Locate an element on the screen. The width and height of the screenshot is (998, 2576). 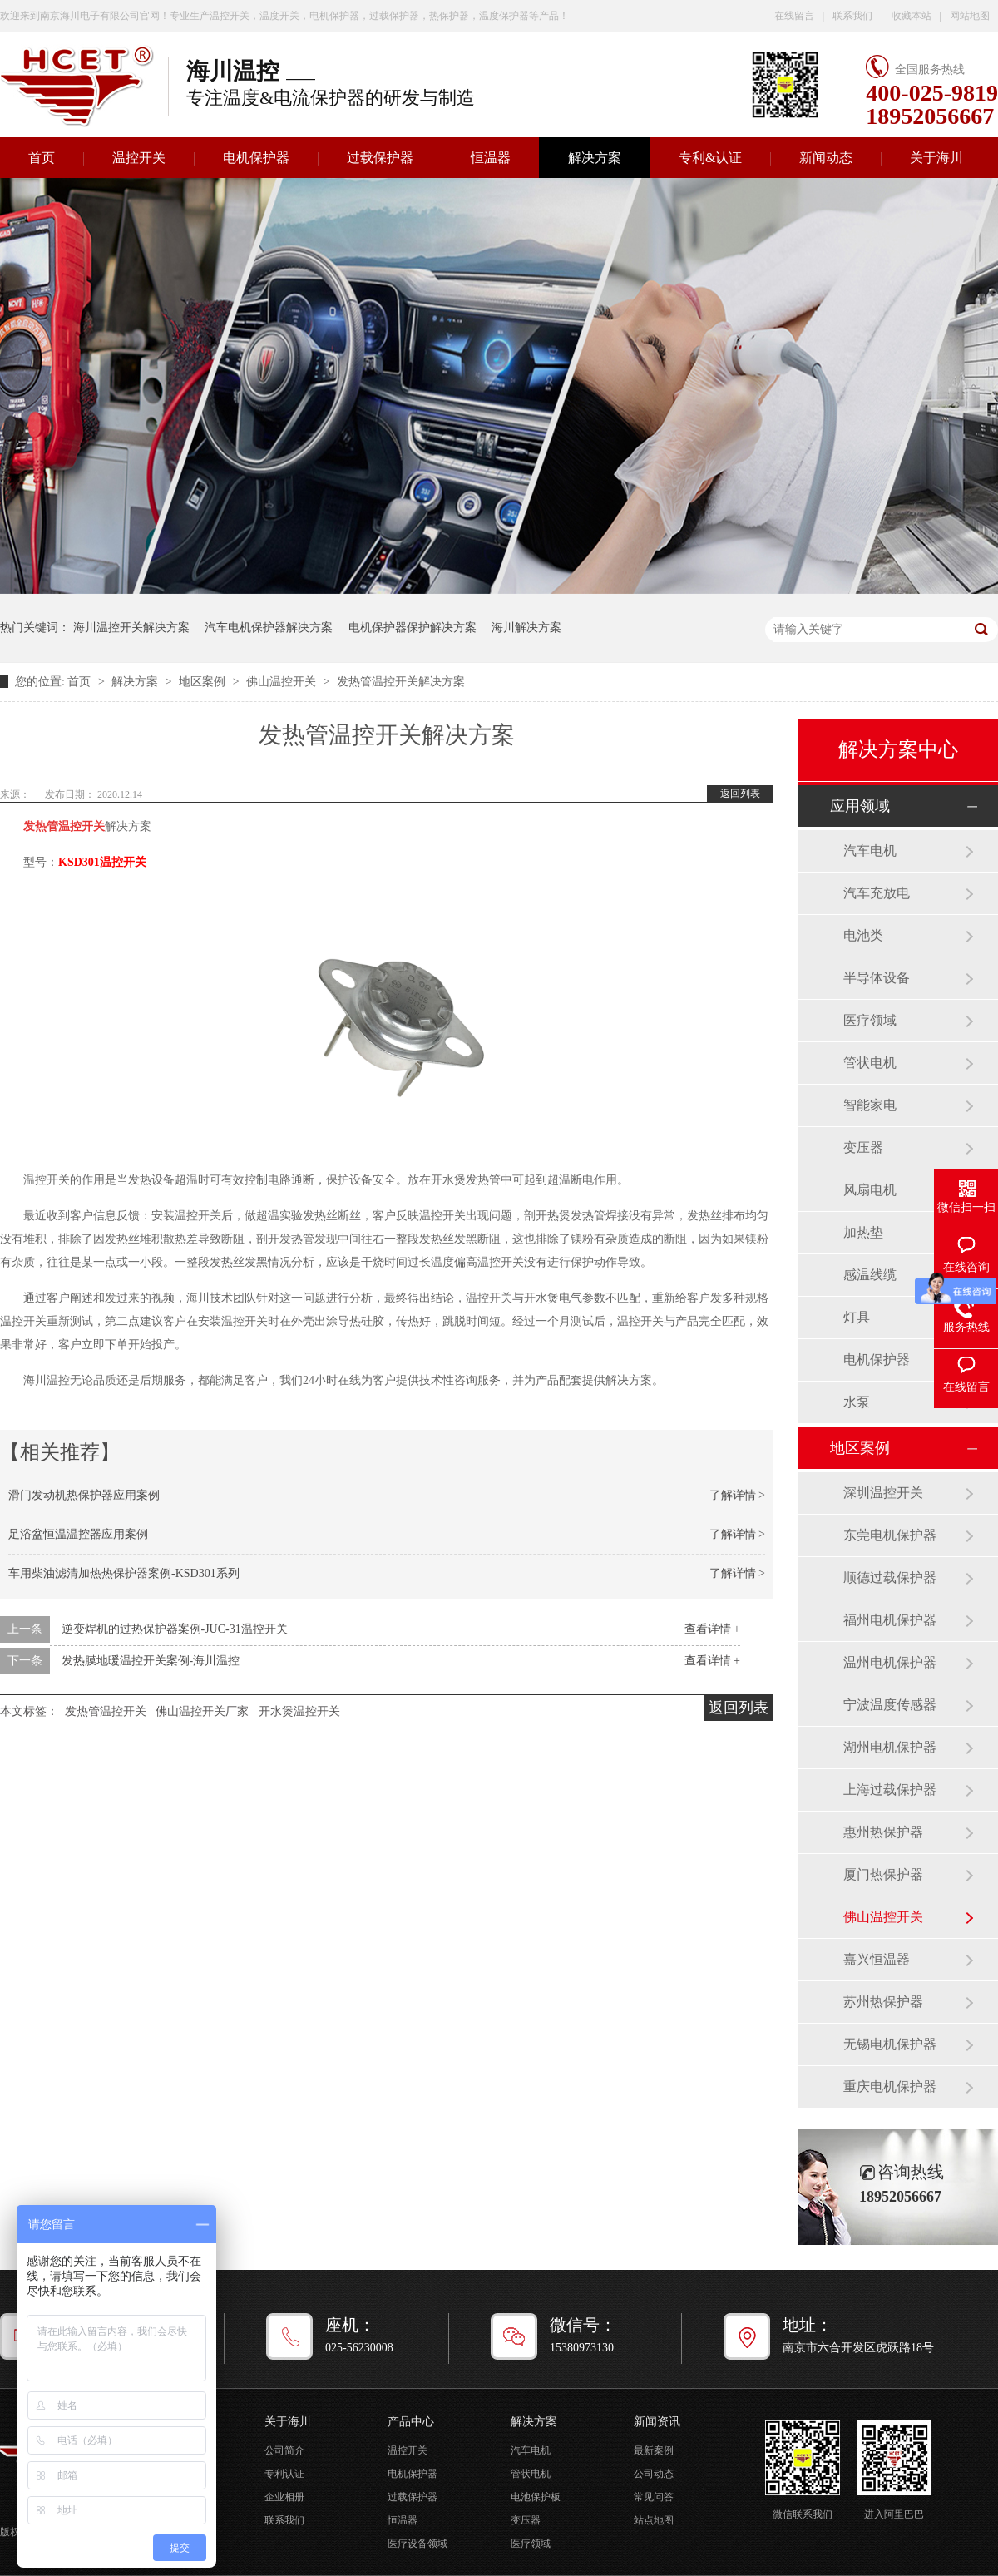
海川温控开关解决方案 is located at coordinates (131, 627).